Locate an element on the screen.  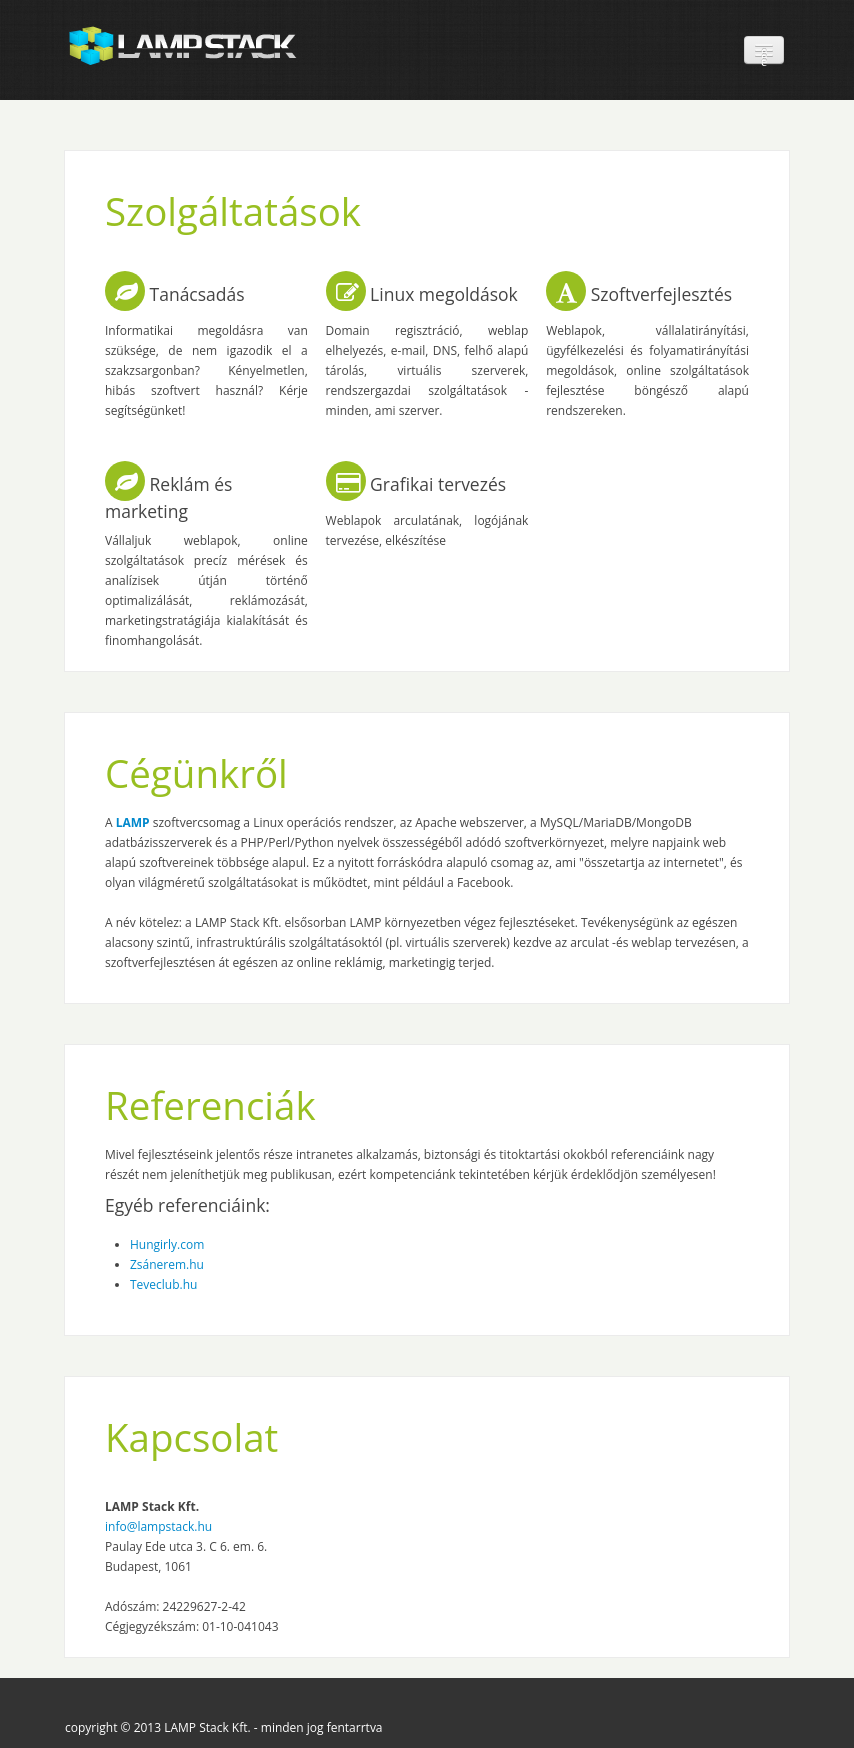
Teveclub.hu is located at coordinates (163, 1284).